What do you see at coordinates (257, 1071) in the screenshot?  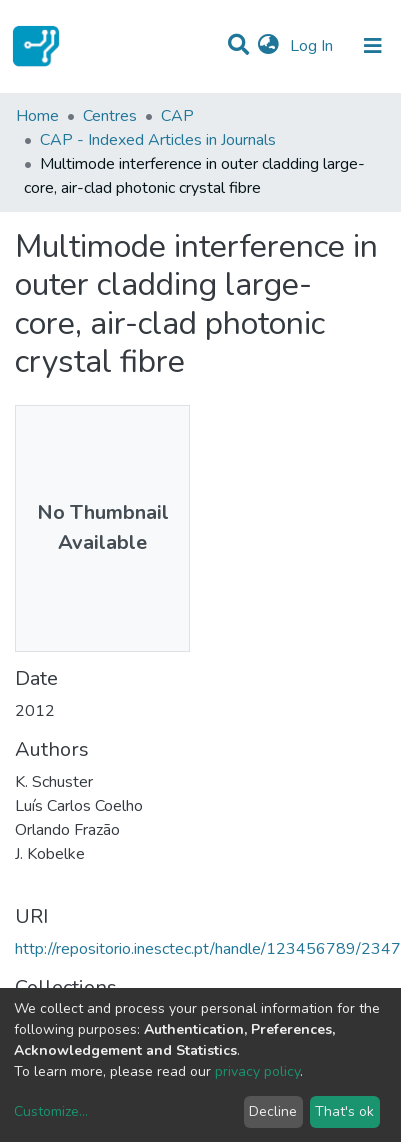 I see `privacy policy` at bounding box center [257, 1071].